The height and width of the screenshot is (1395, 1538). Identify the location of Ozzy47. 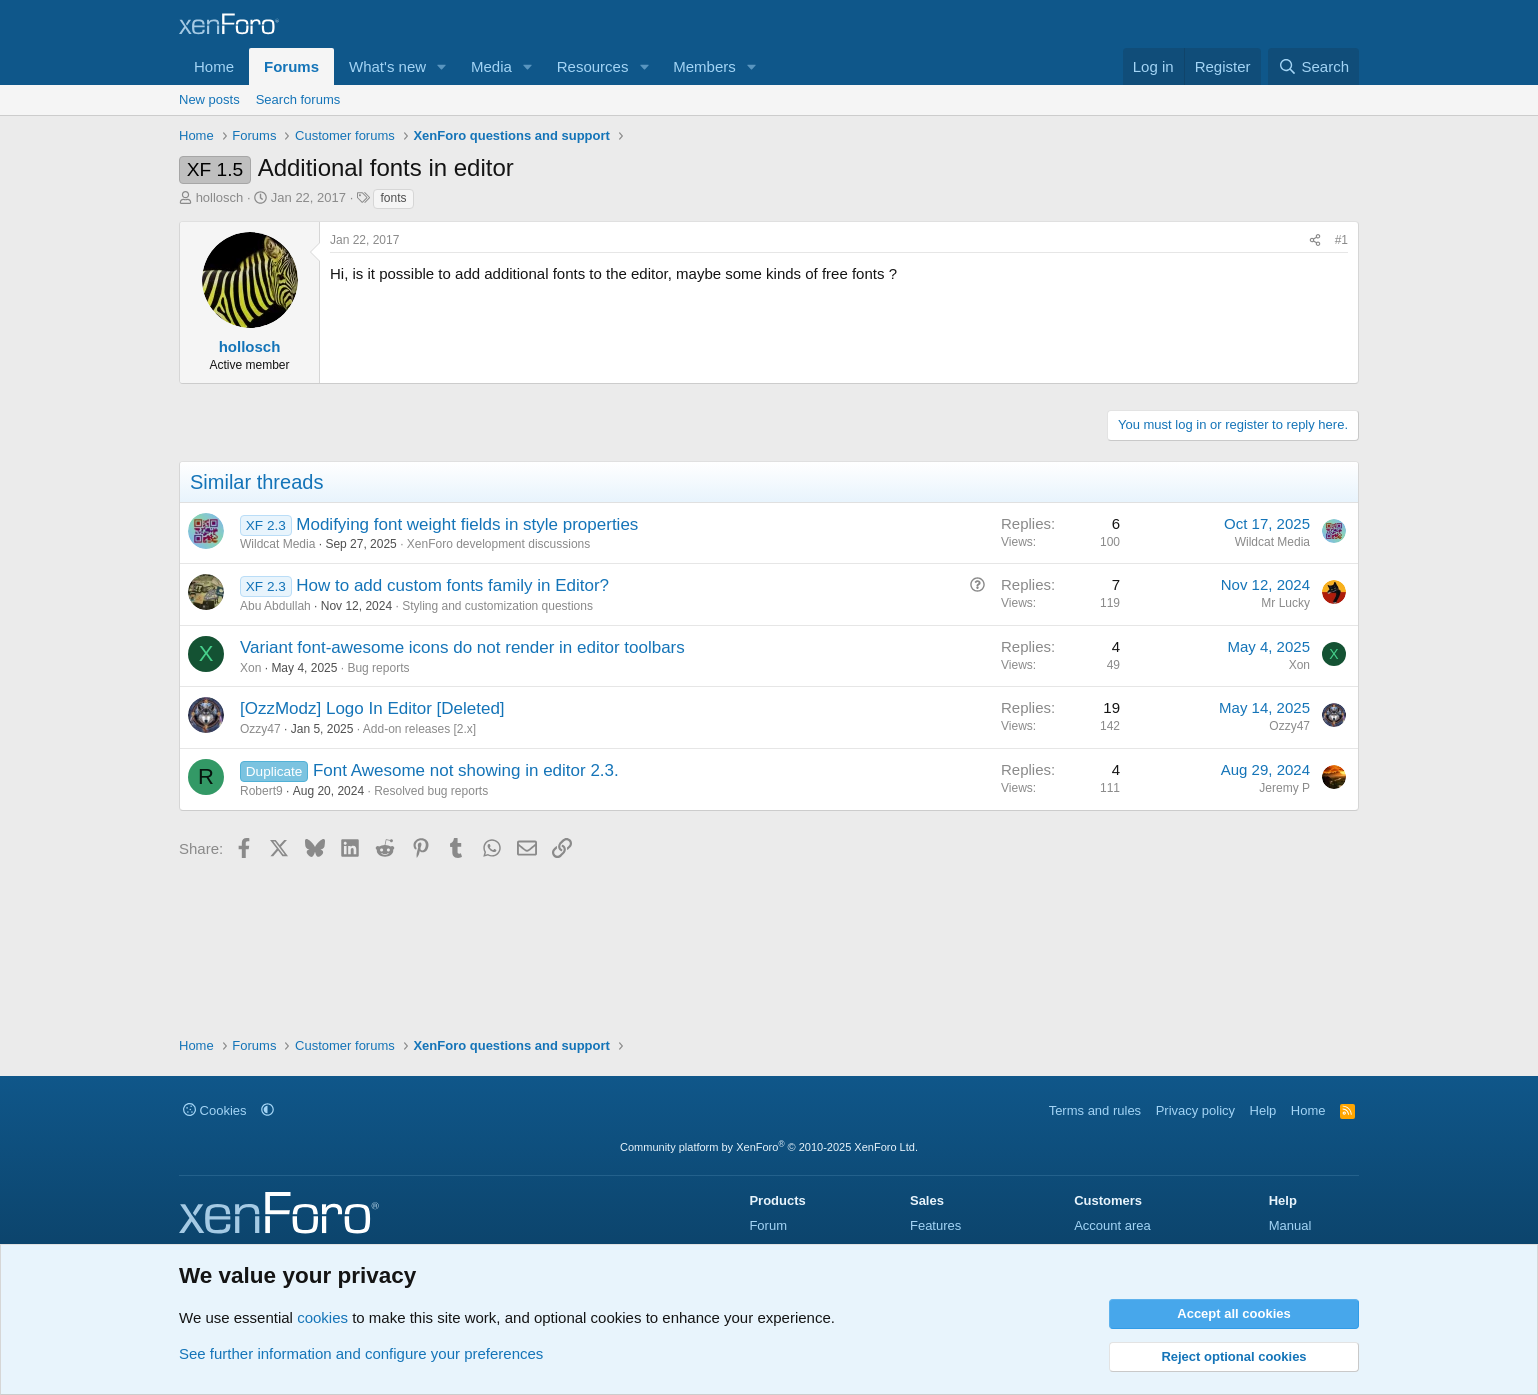
(260, 729).